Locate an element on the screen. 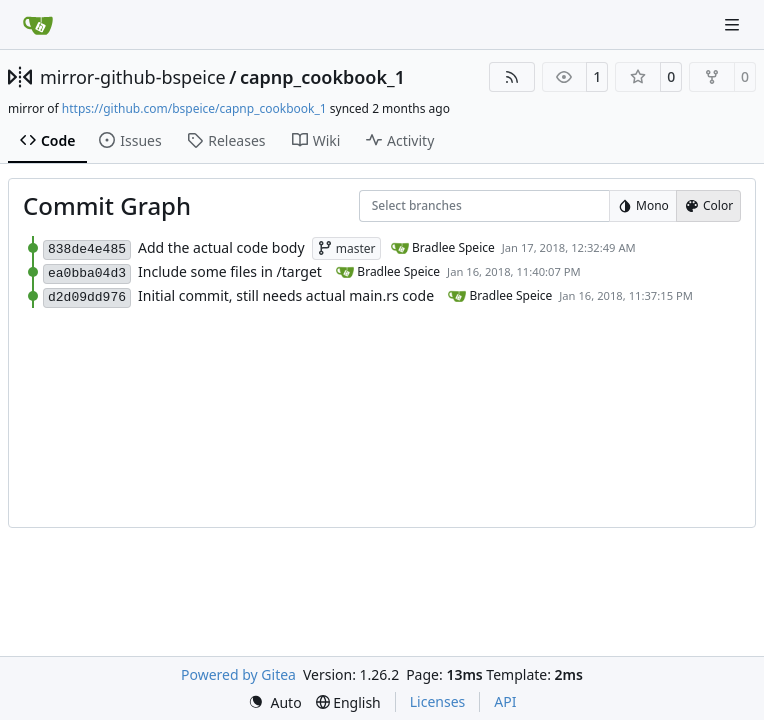  Color is located at coordinates (709, 205).